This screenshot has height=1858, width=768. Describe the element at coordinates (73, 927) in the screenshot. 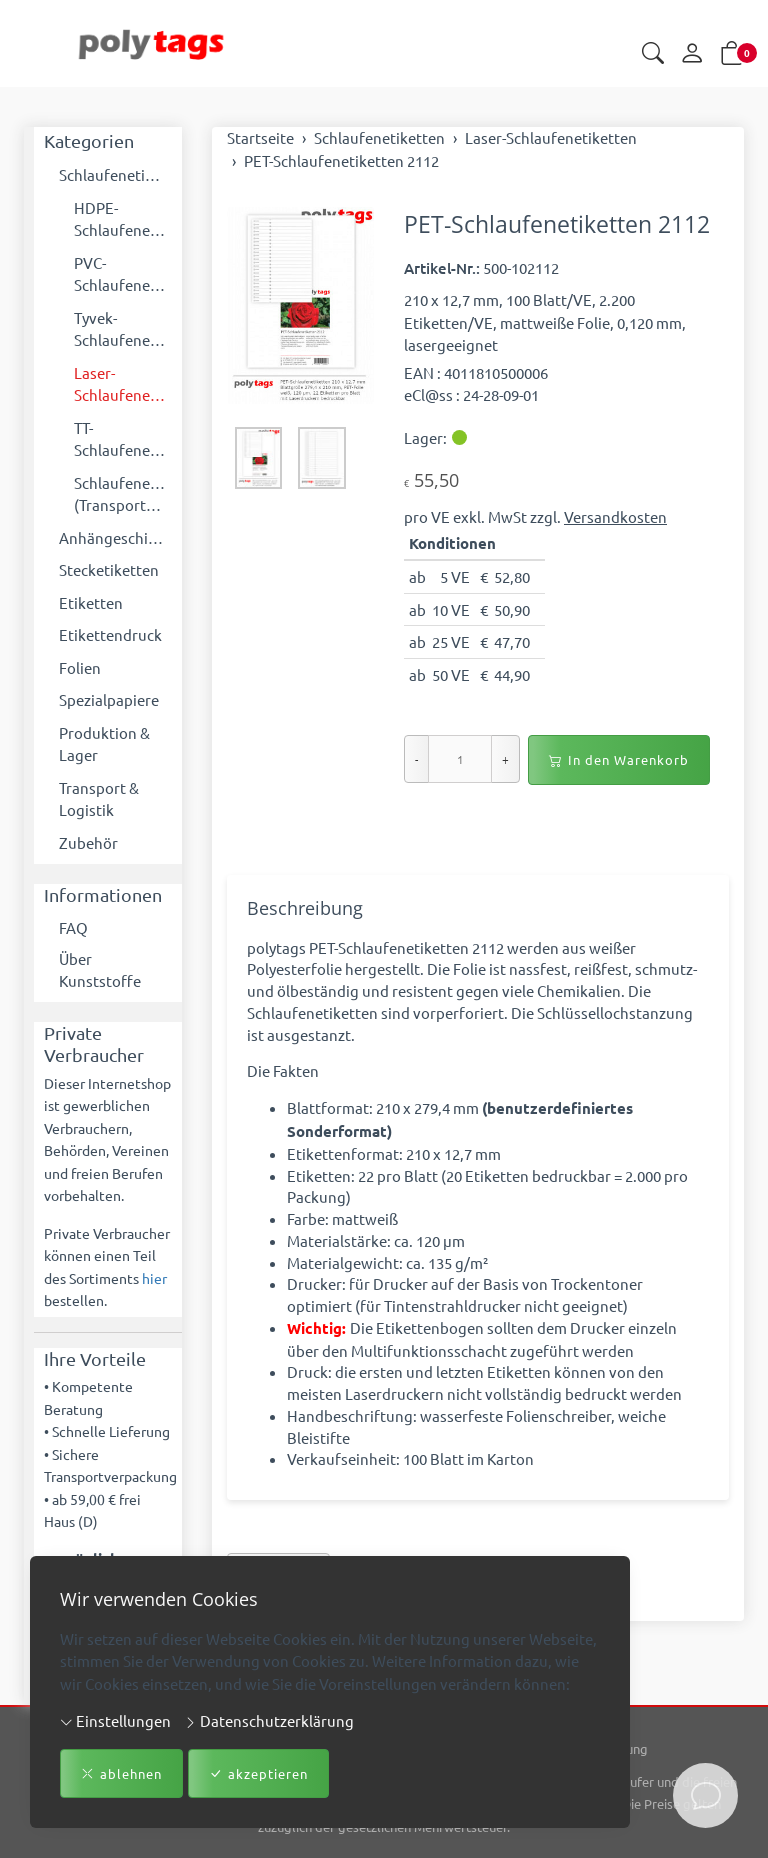

I see `FAQ` at that location.